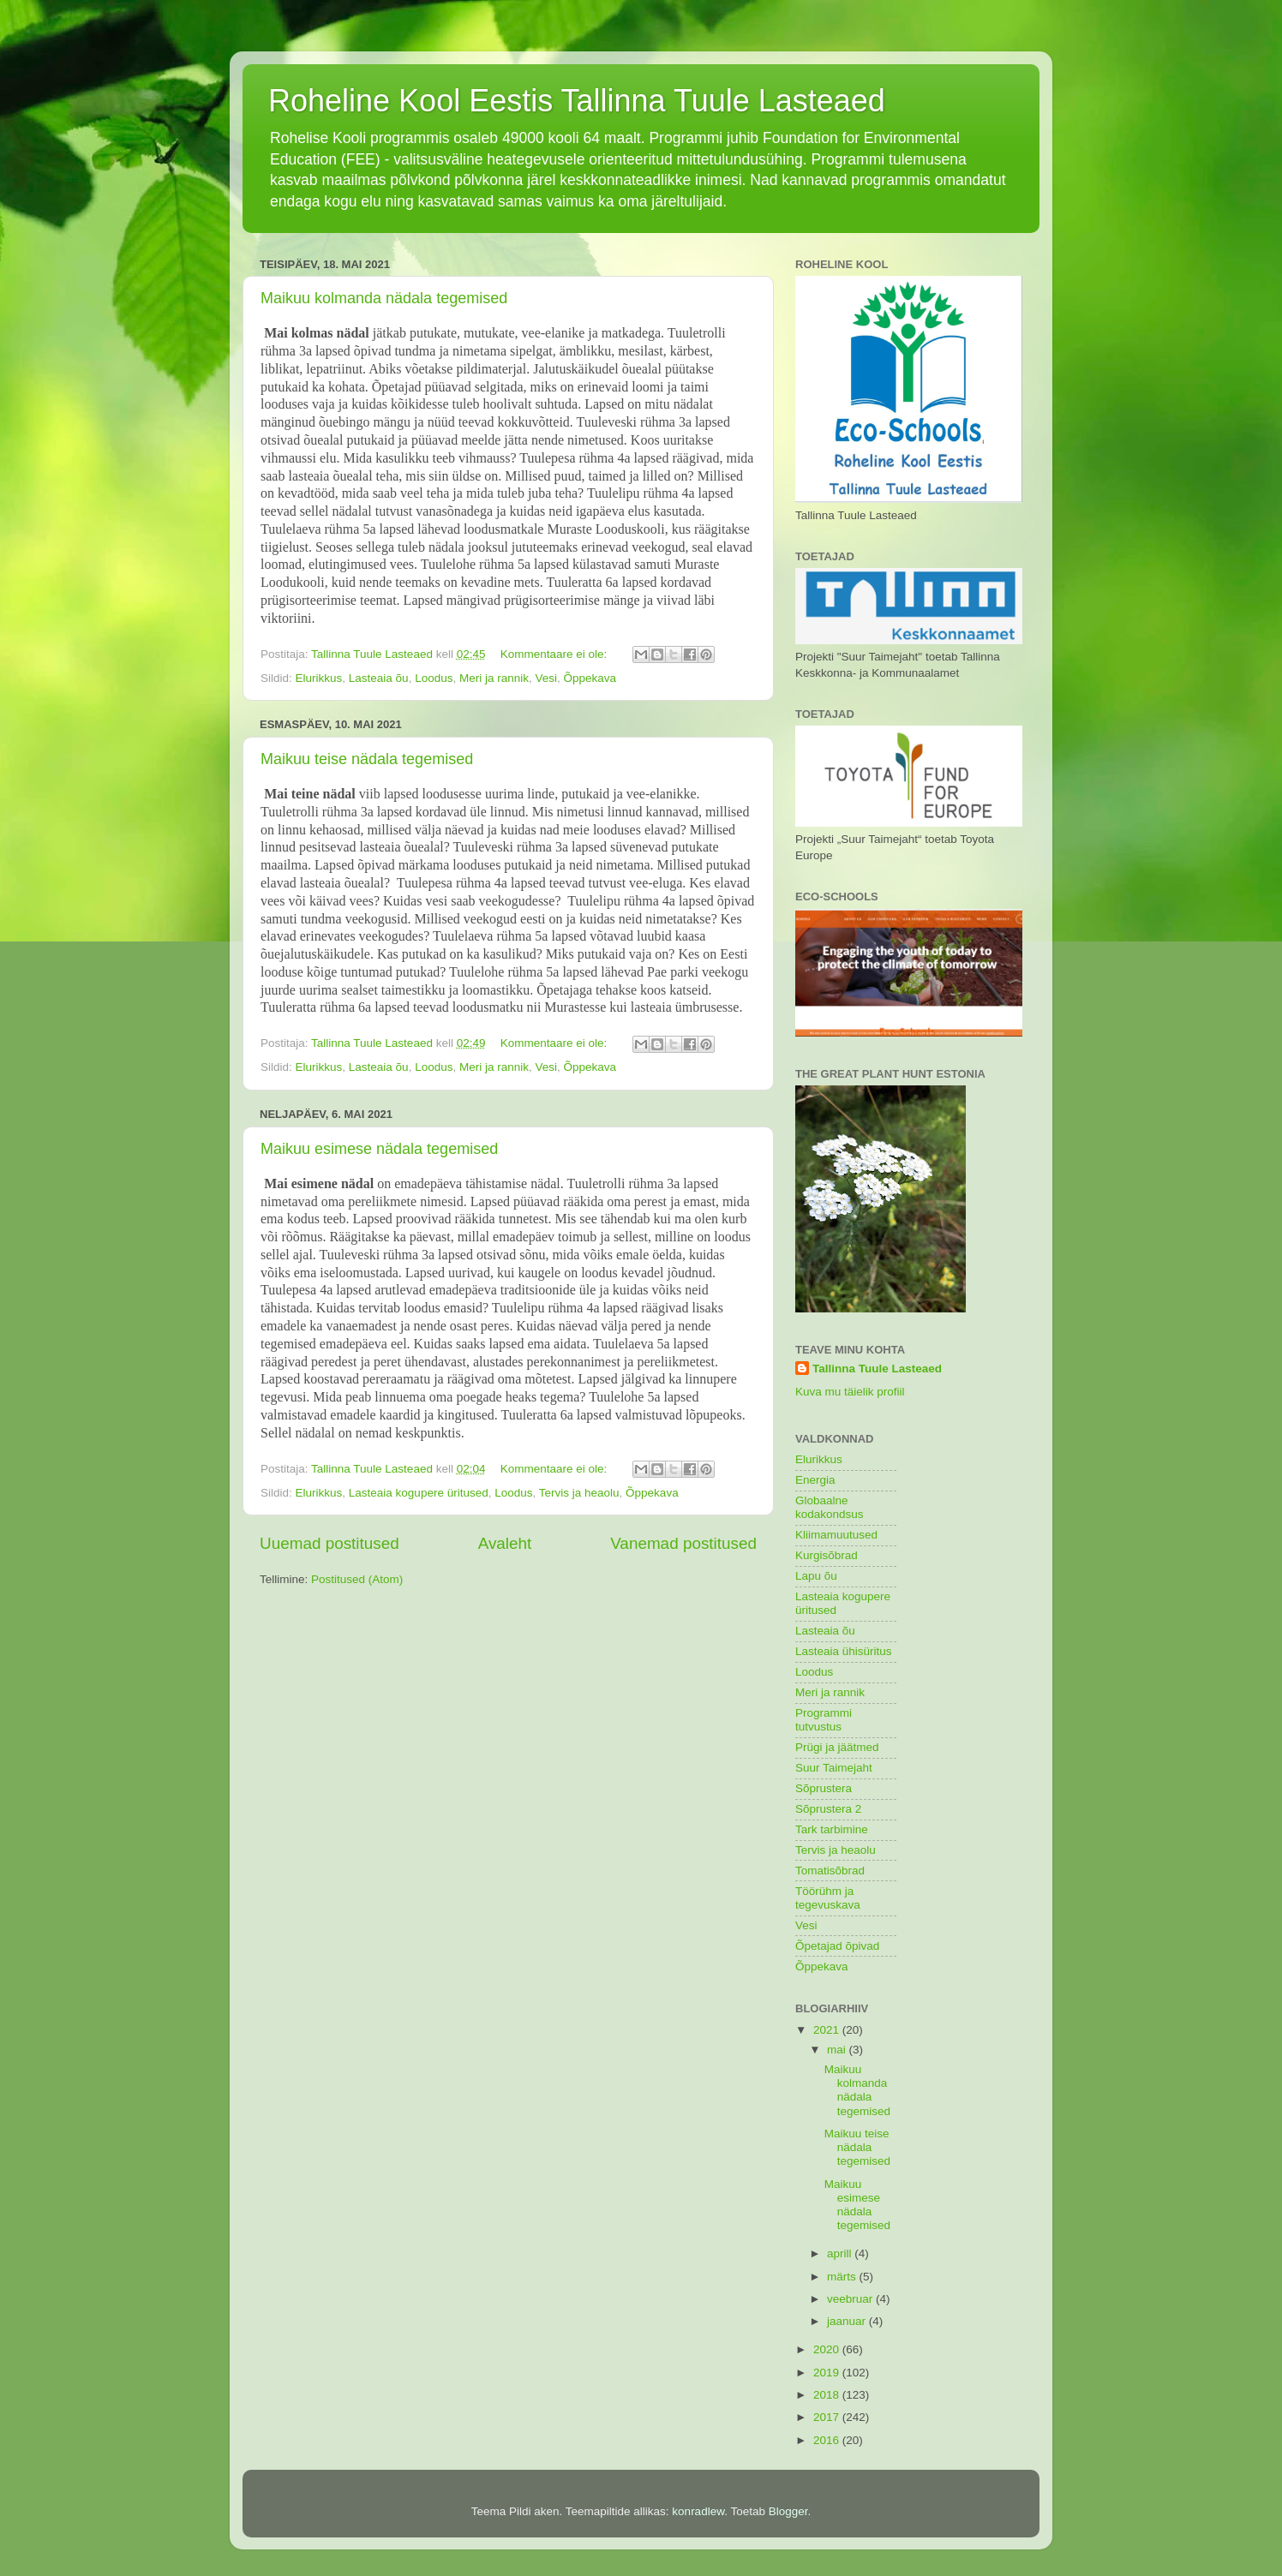  I want to click on Tark tarbimine, so click(831, 1829).